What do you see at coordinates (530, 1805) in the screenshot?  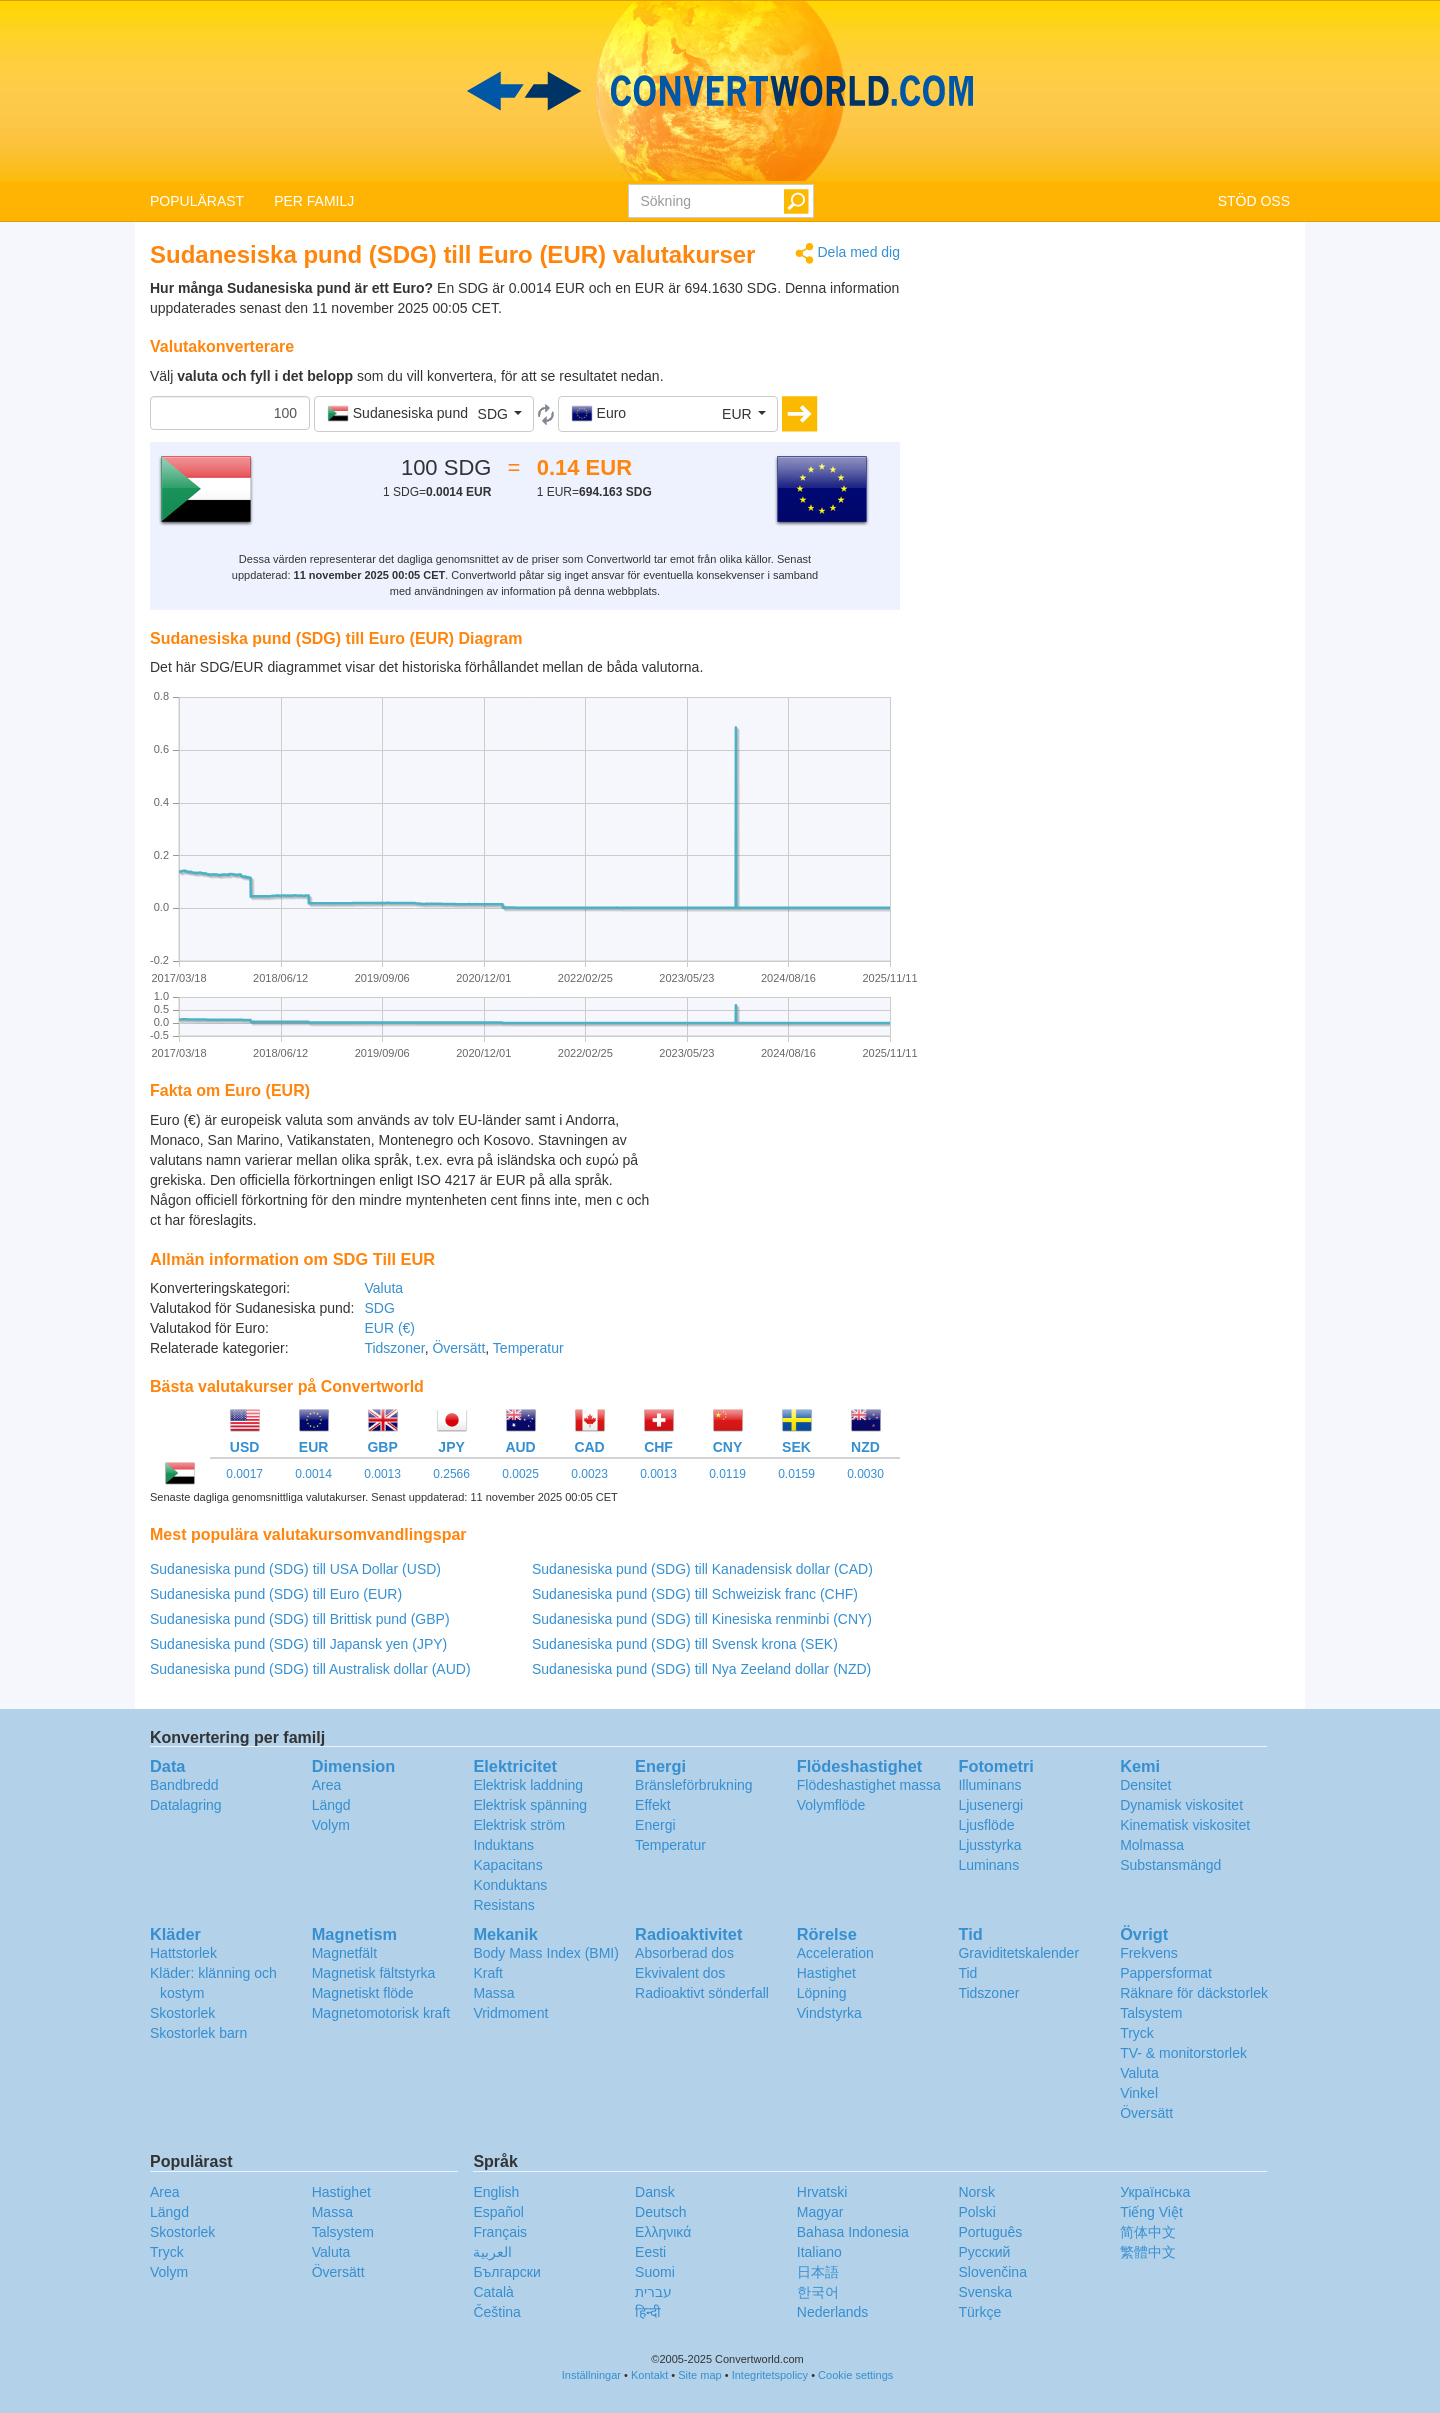 I see `Elektrisk spänning` at bounding box center [530, 1805].